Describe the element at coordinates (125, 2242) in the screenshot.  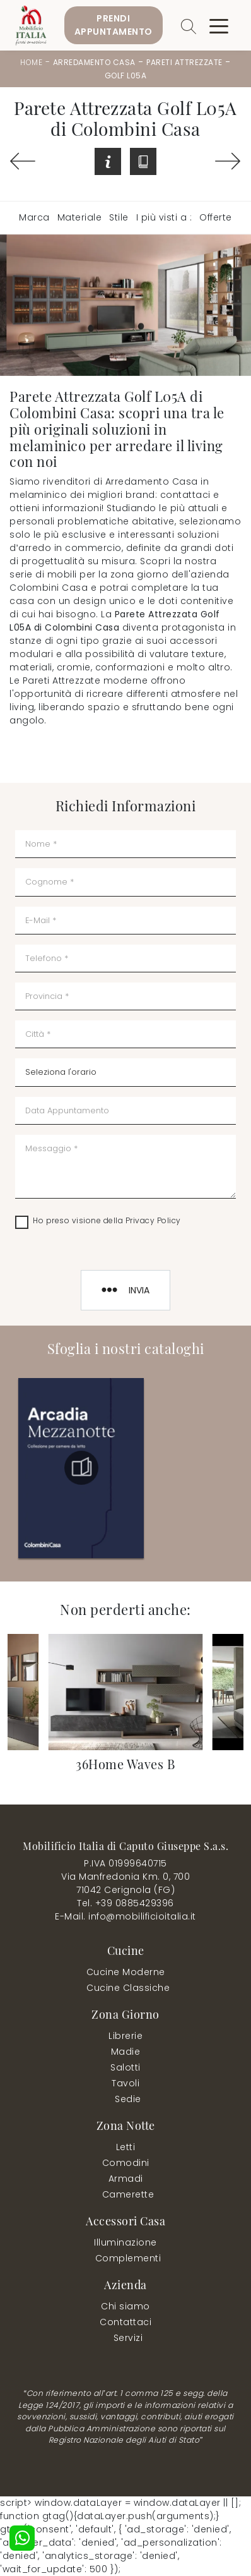
I see `Illuminazione` at that location.